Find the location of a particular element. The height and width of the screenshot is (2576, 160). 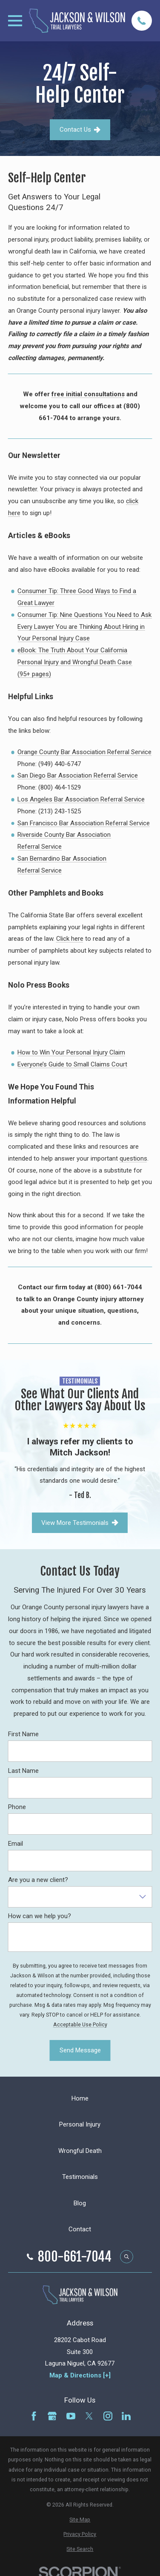

[menuitem] is located at coordinates (79, 2519).